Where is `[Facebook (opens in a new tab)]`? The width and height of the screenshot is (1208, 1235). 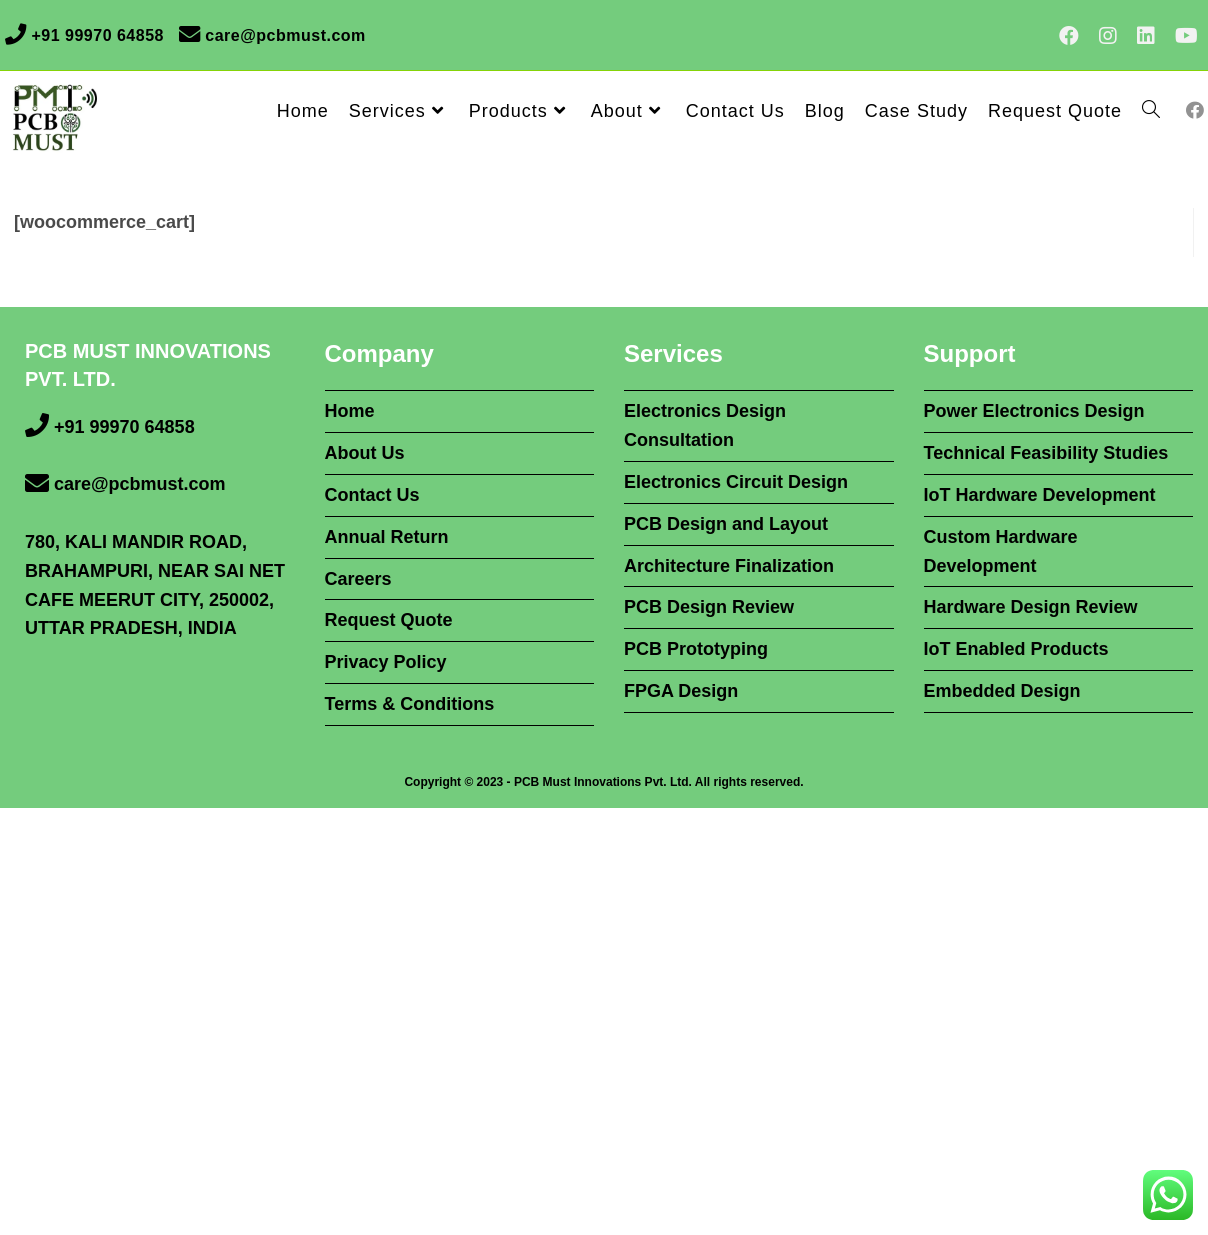 [Facebook (opens in a new tab)] is located at coordinates (1069, 36).